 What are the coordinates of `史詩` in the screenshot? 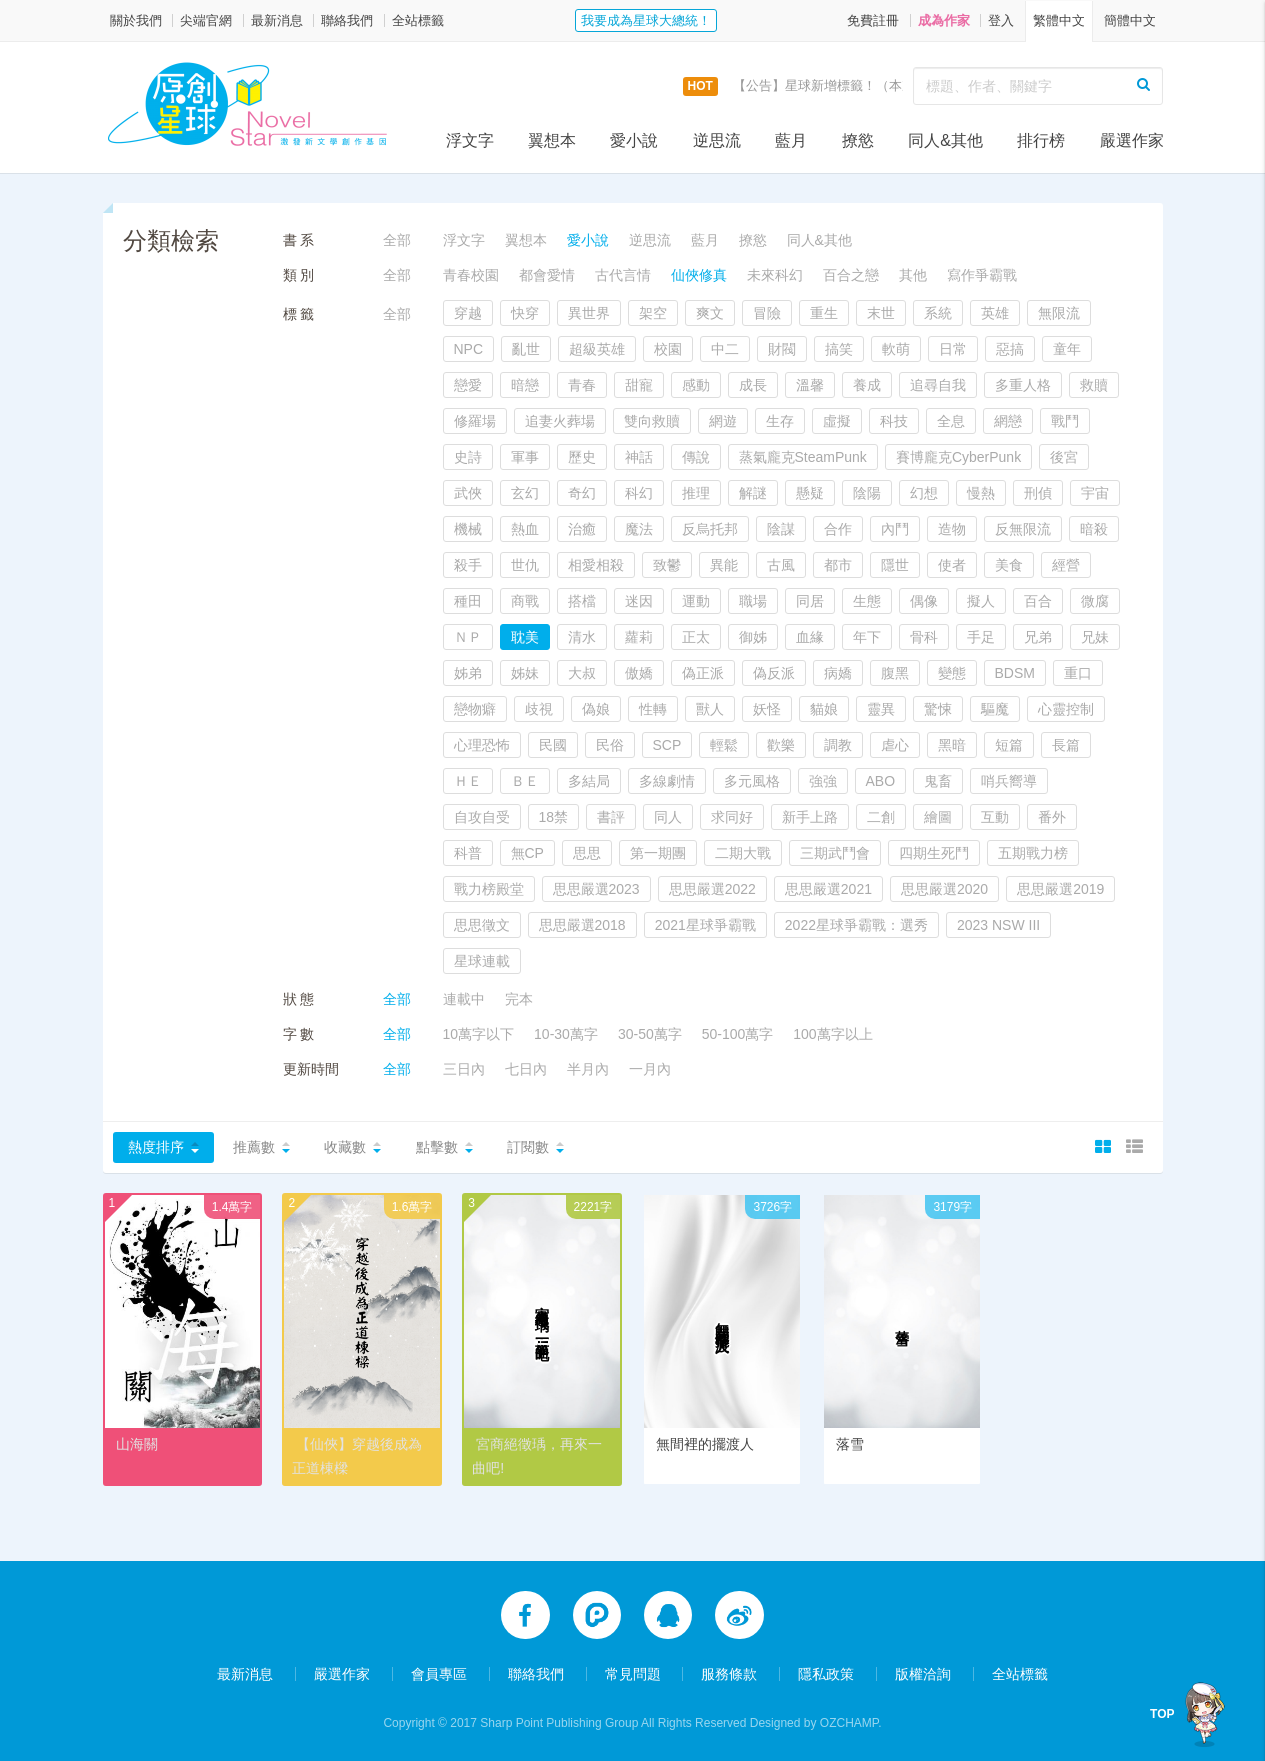 It's located at (468, 457).